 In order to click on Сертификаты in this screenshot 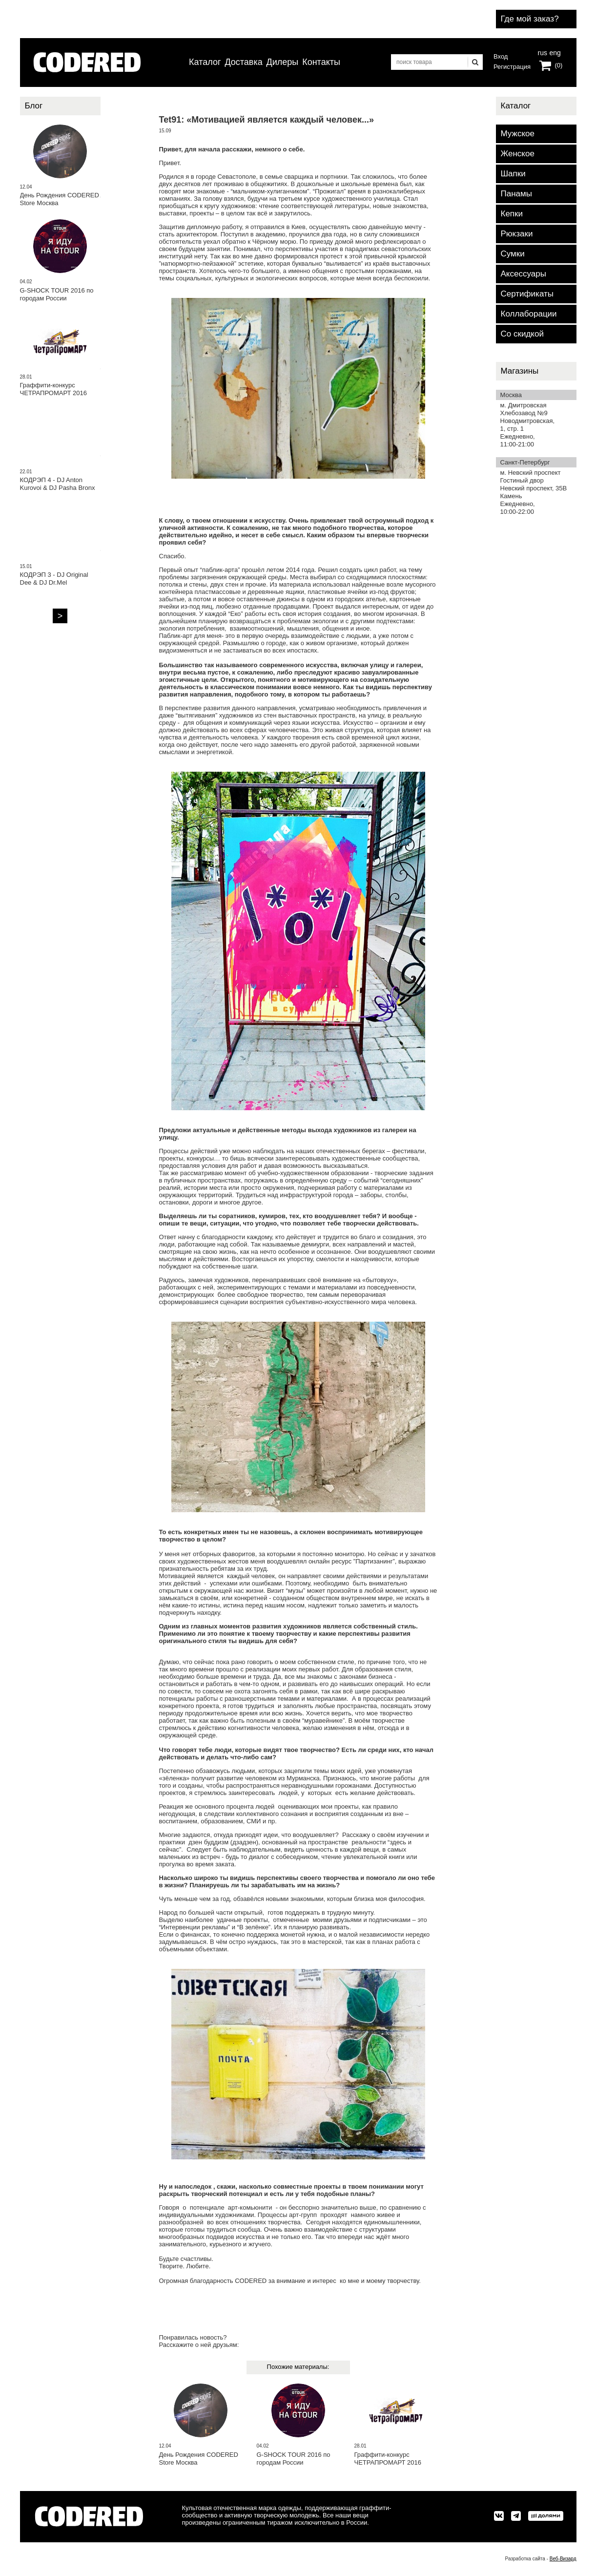, I will do `click(527, 293)`.